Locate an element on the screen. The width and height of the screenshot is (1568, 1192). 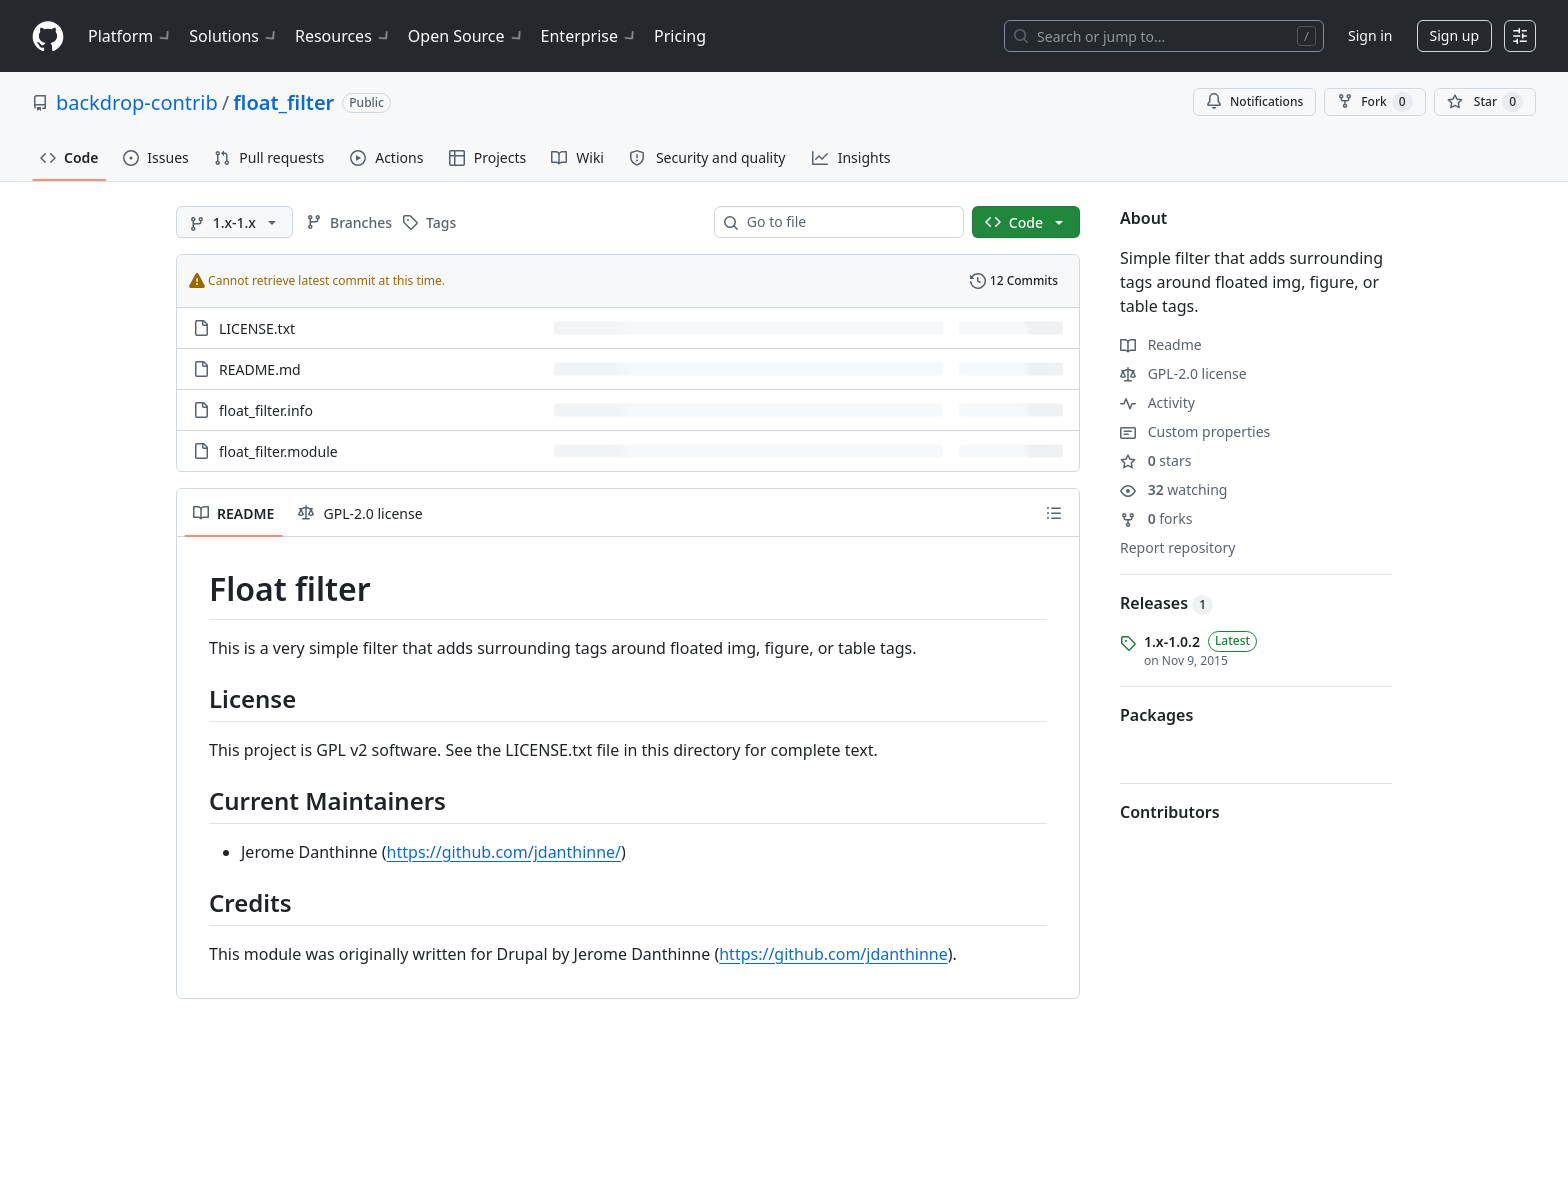
Fork is located at coordinates (1374, 102).